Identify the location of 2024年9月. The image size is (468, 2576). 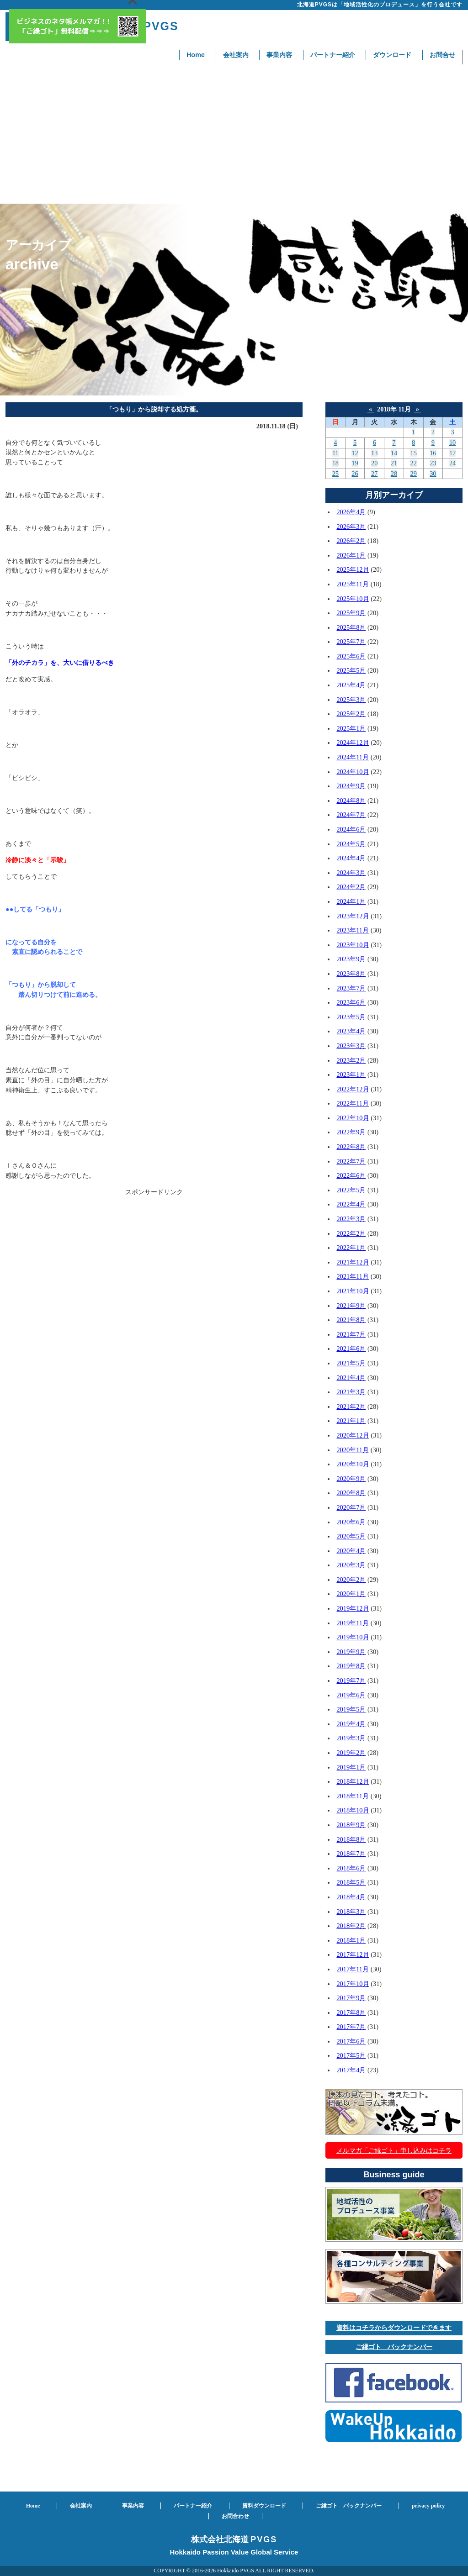
(351, 786).